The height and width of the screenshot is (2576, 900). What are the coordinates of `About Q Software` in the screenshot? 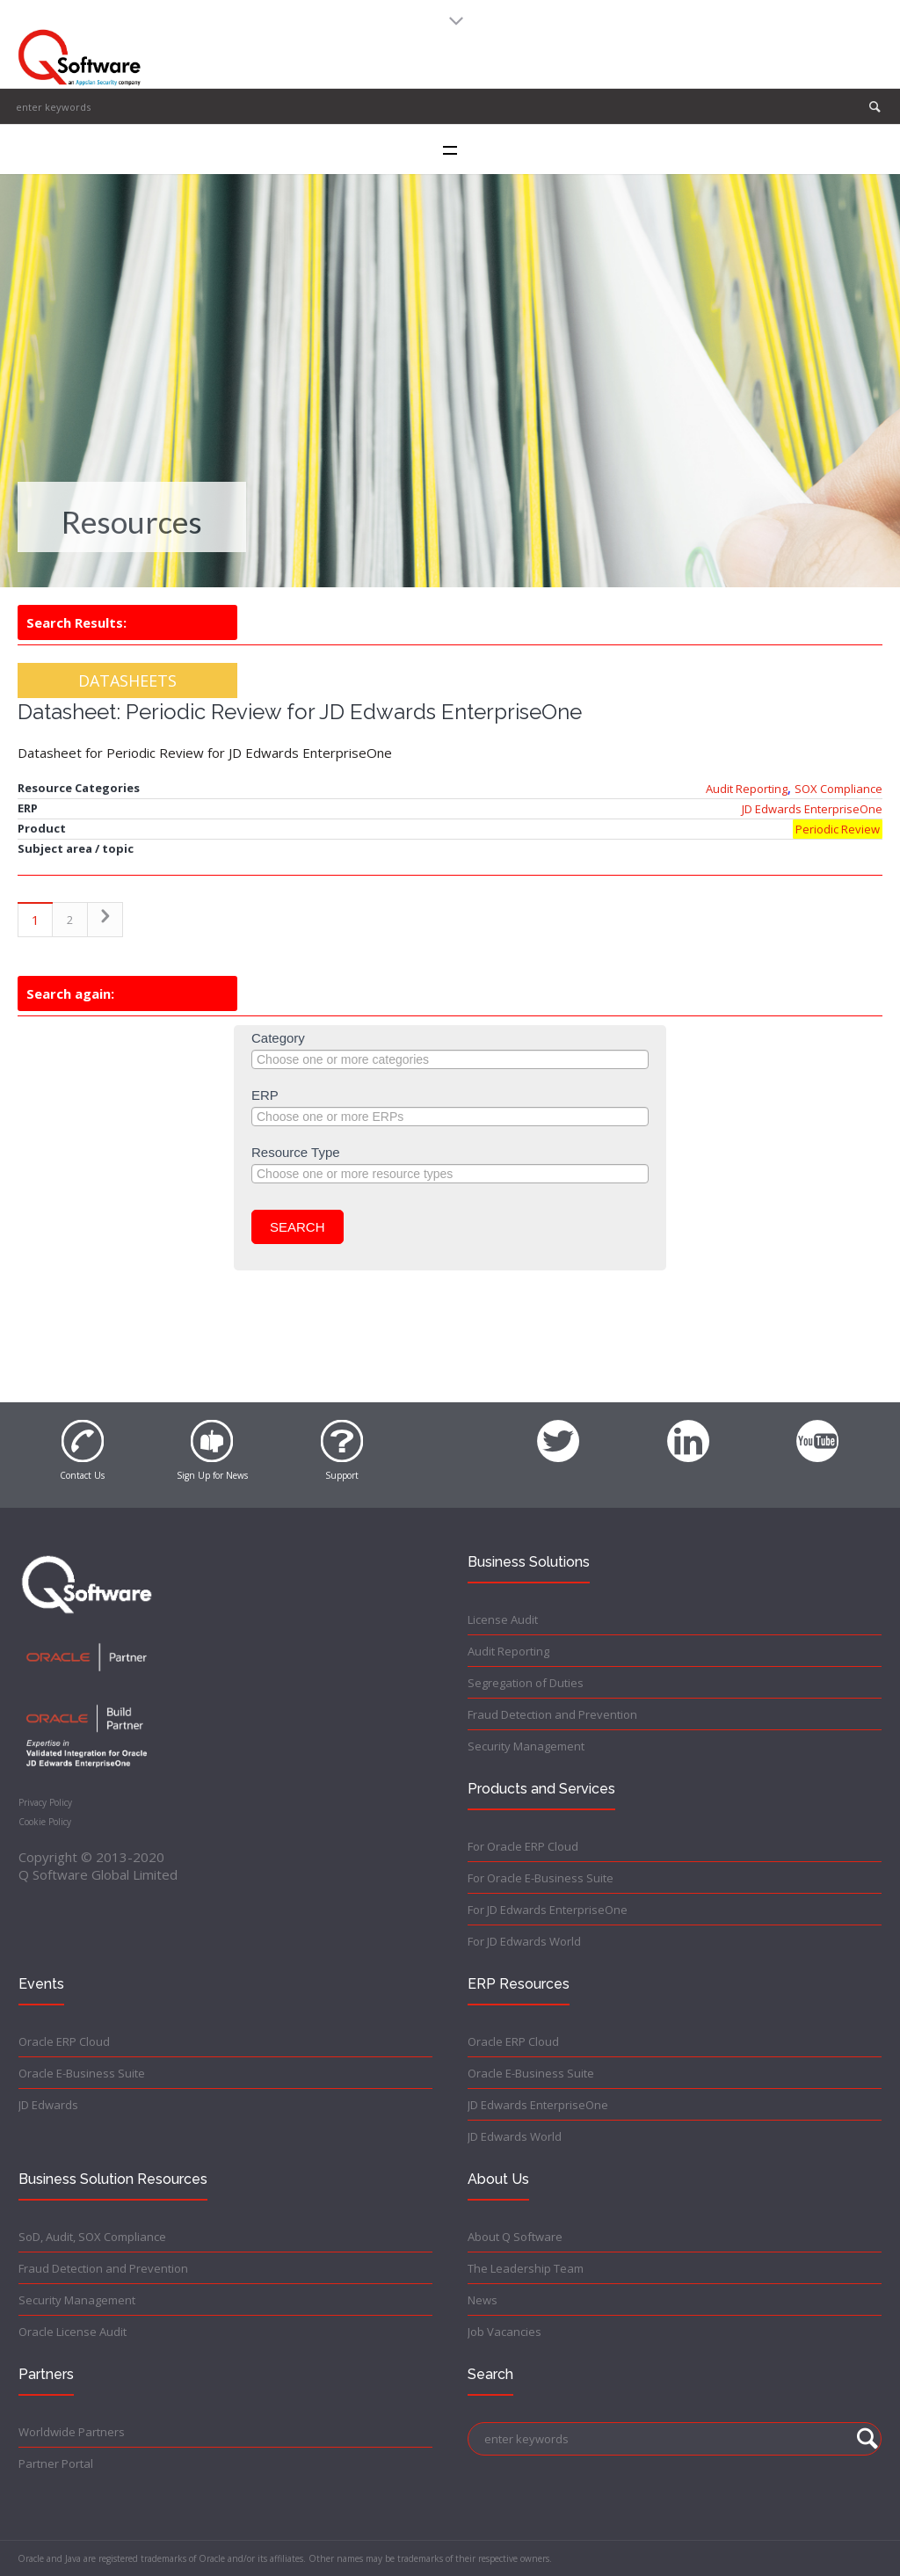 It's located at (515, 2237).